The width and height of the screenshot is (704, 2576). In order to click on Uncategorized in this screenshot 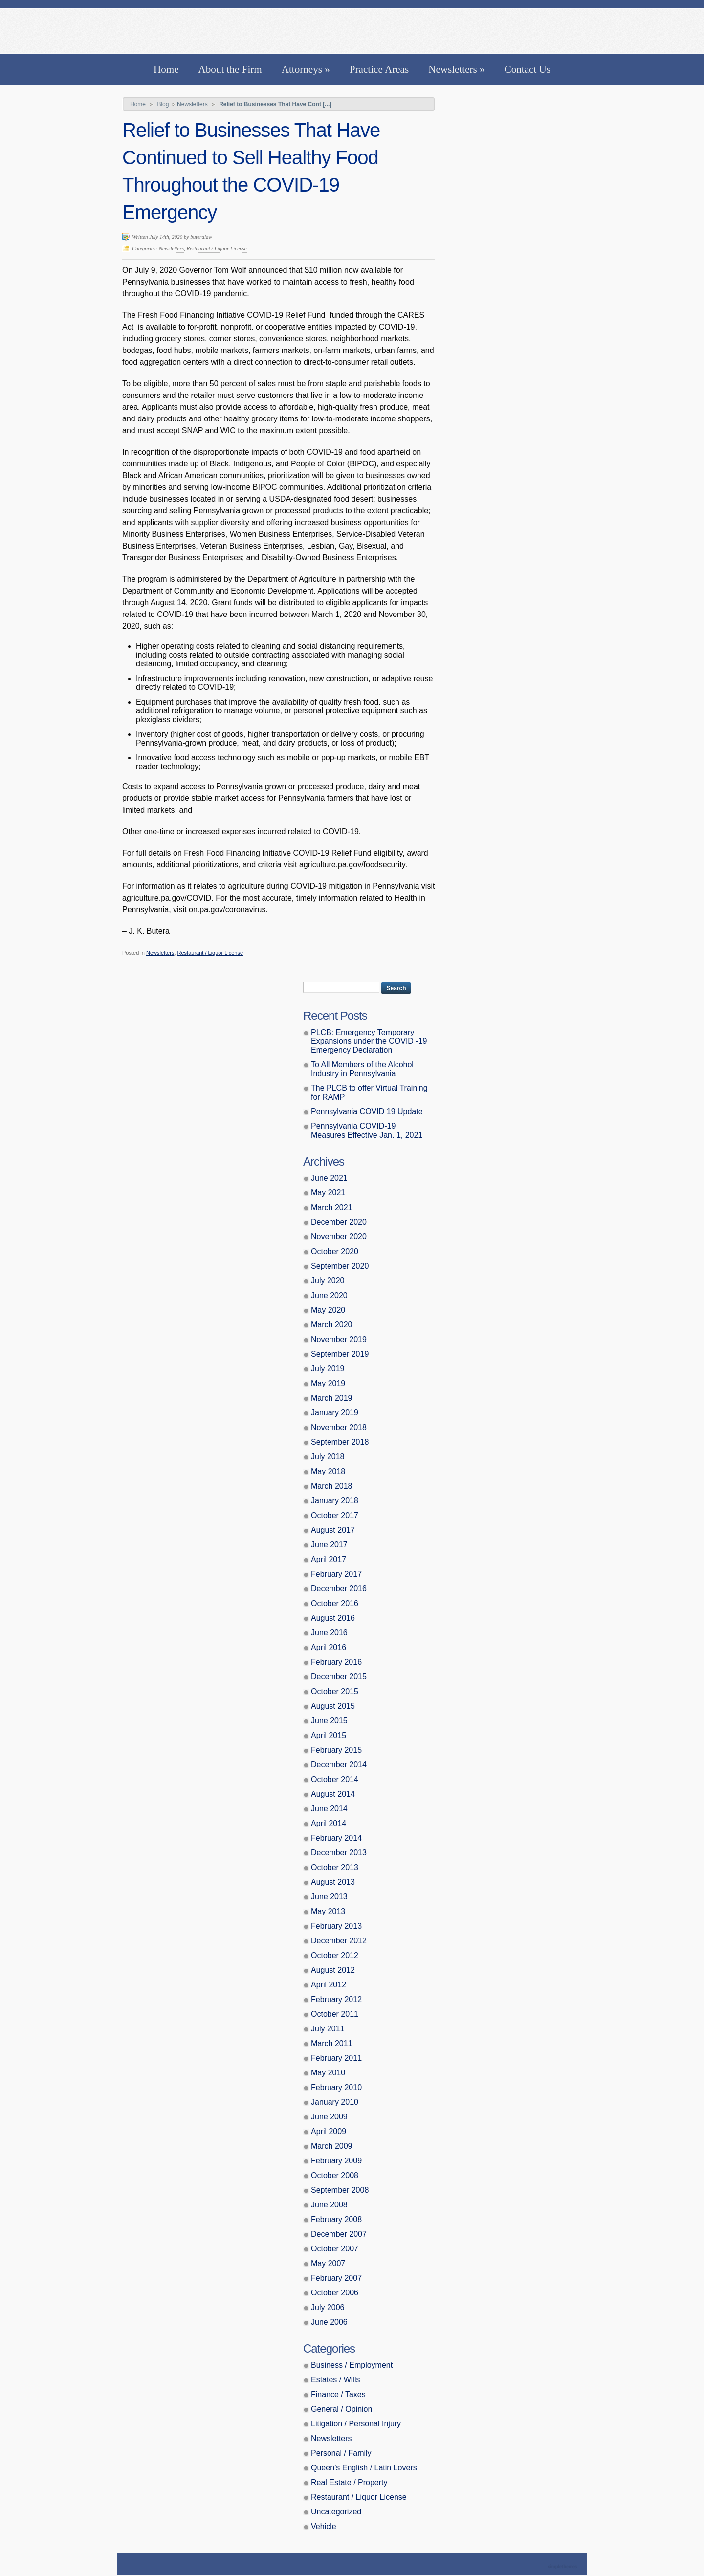, I will do `click(336, 2512)`.